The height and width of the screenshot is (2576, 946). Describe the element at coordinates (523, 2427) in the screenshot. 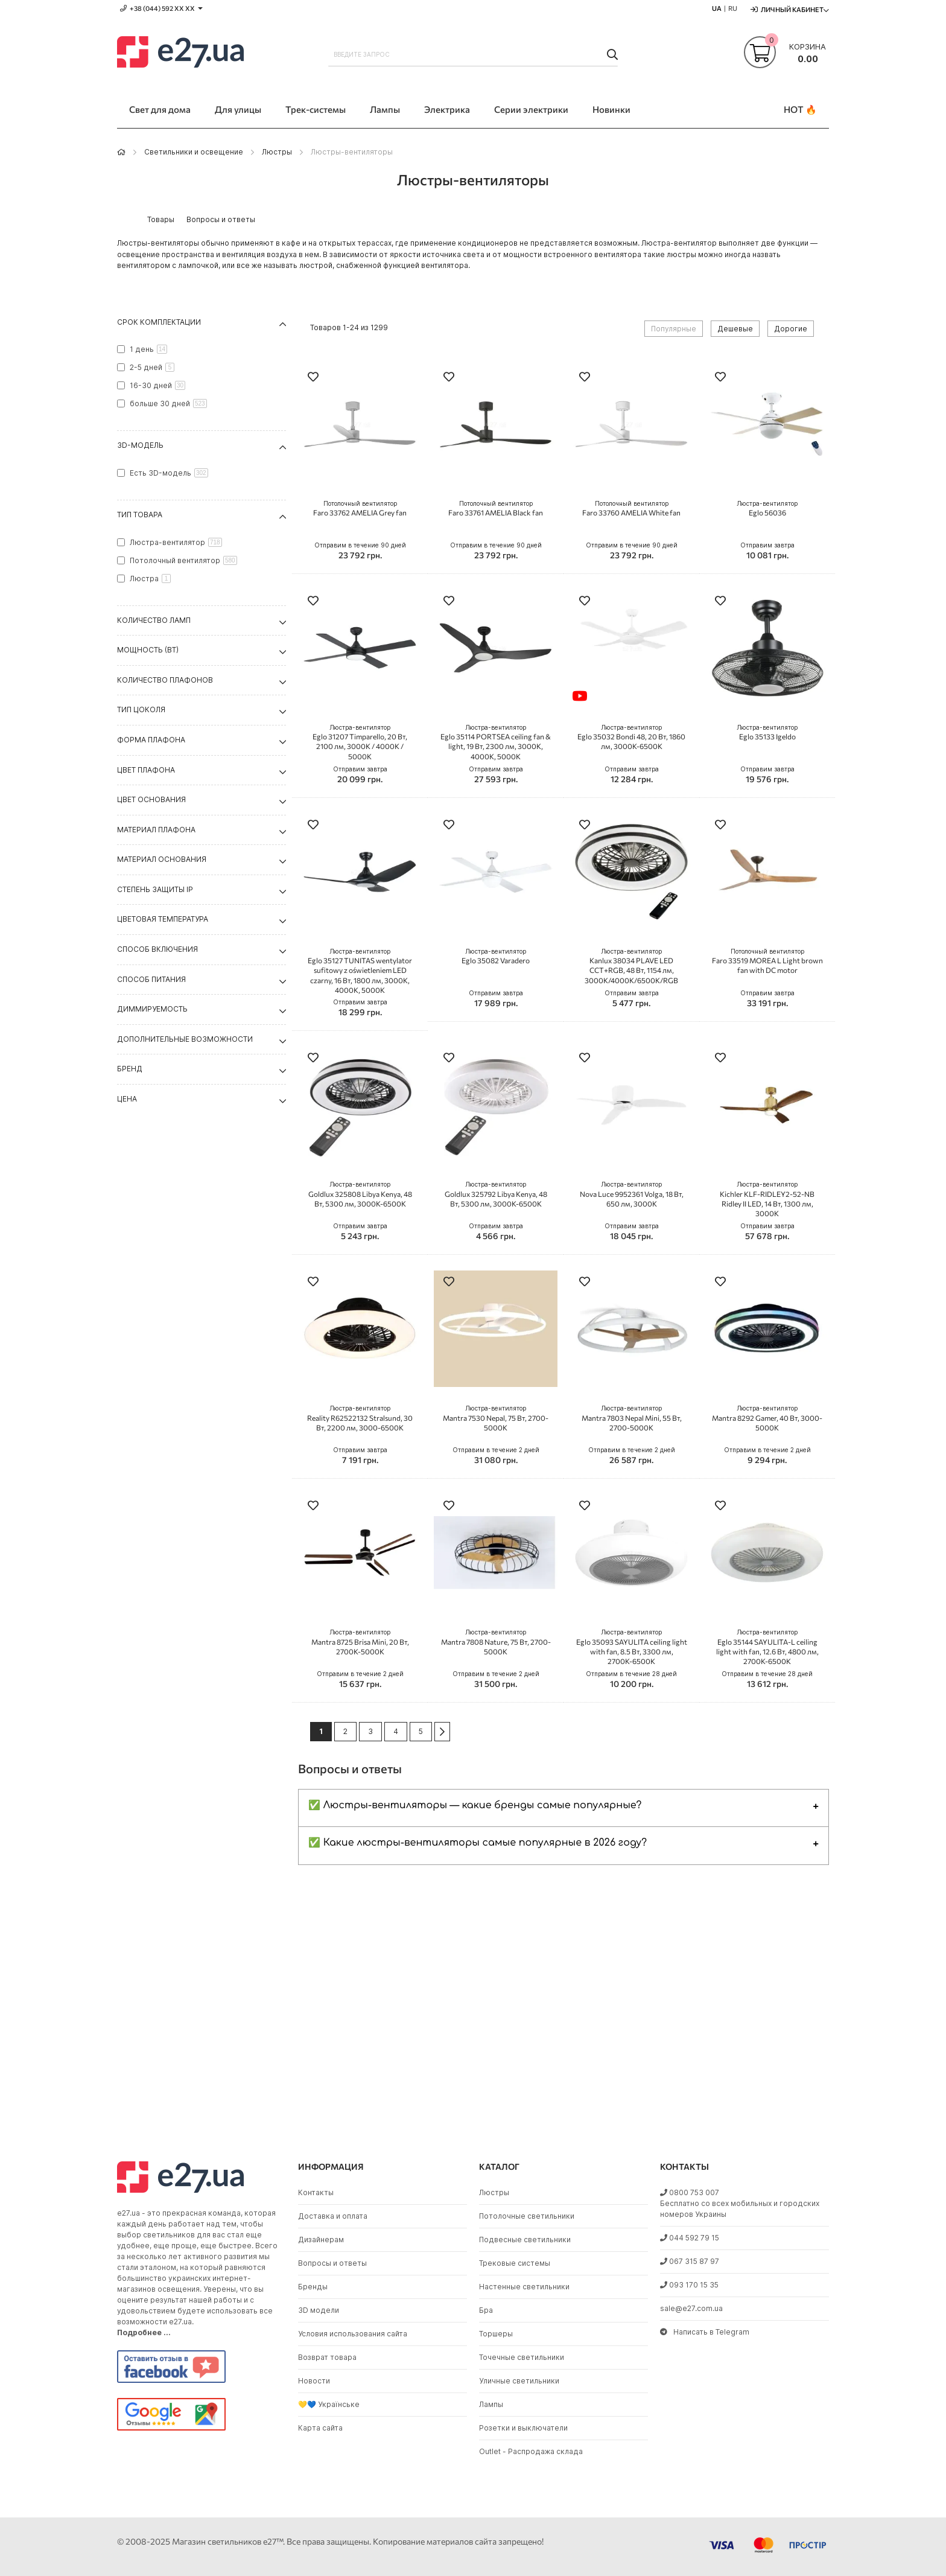

I see `Розетки и выключатели` at that location.